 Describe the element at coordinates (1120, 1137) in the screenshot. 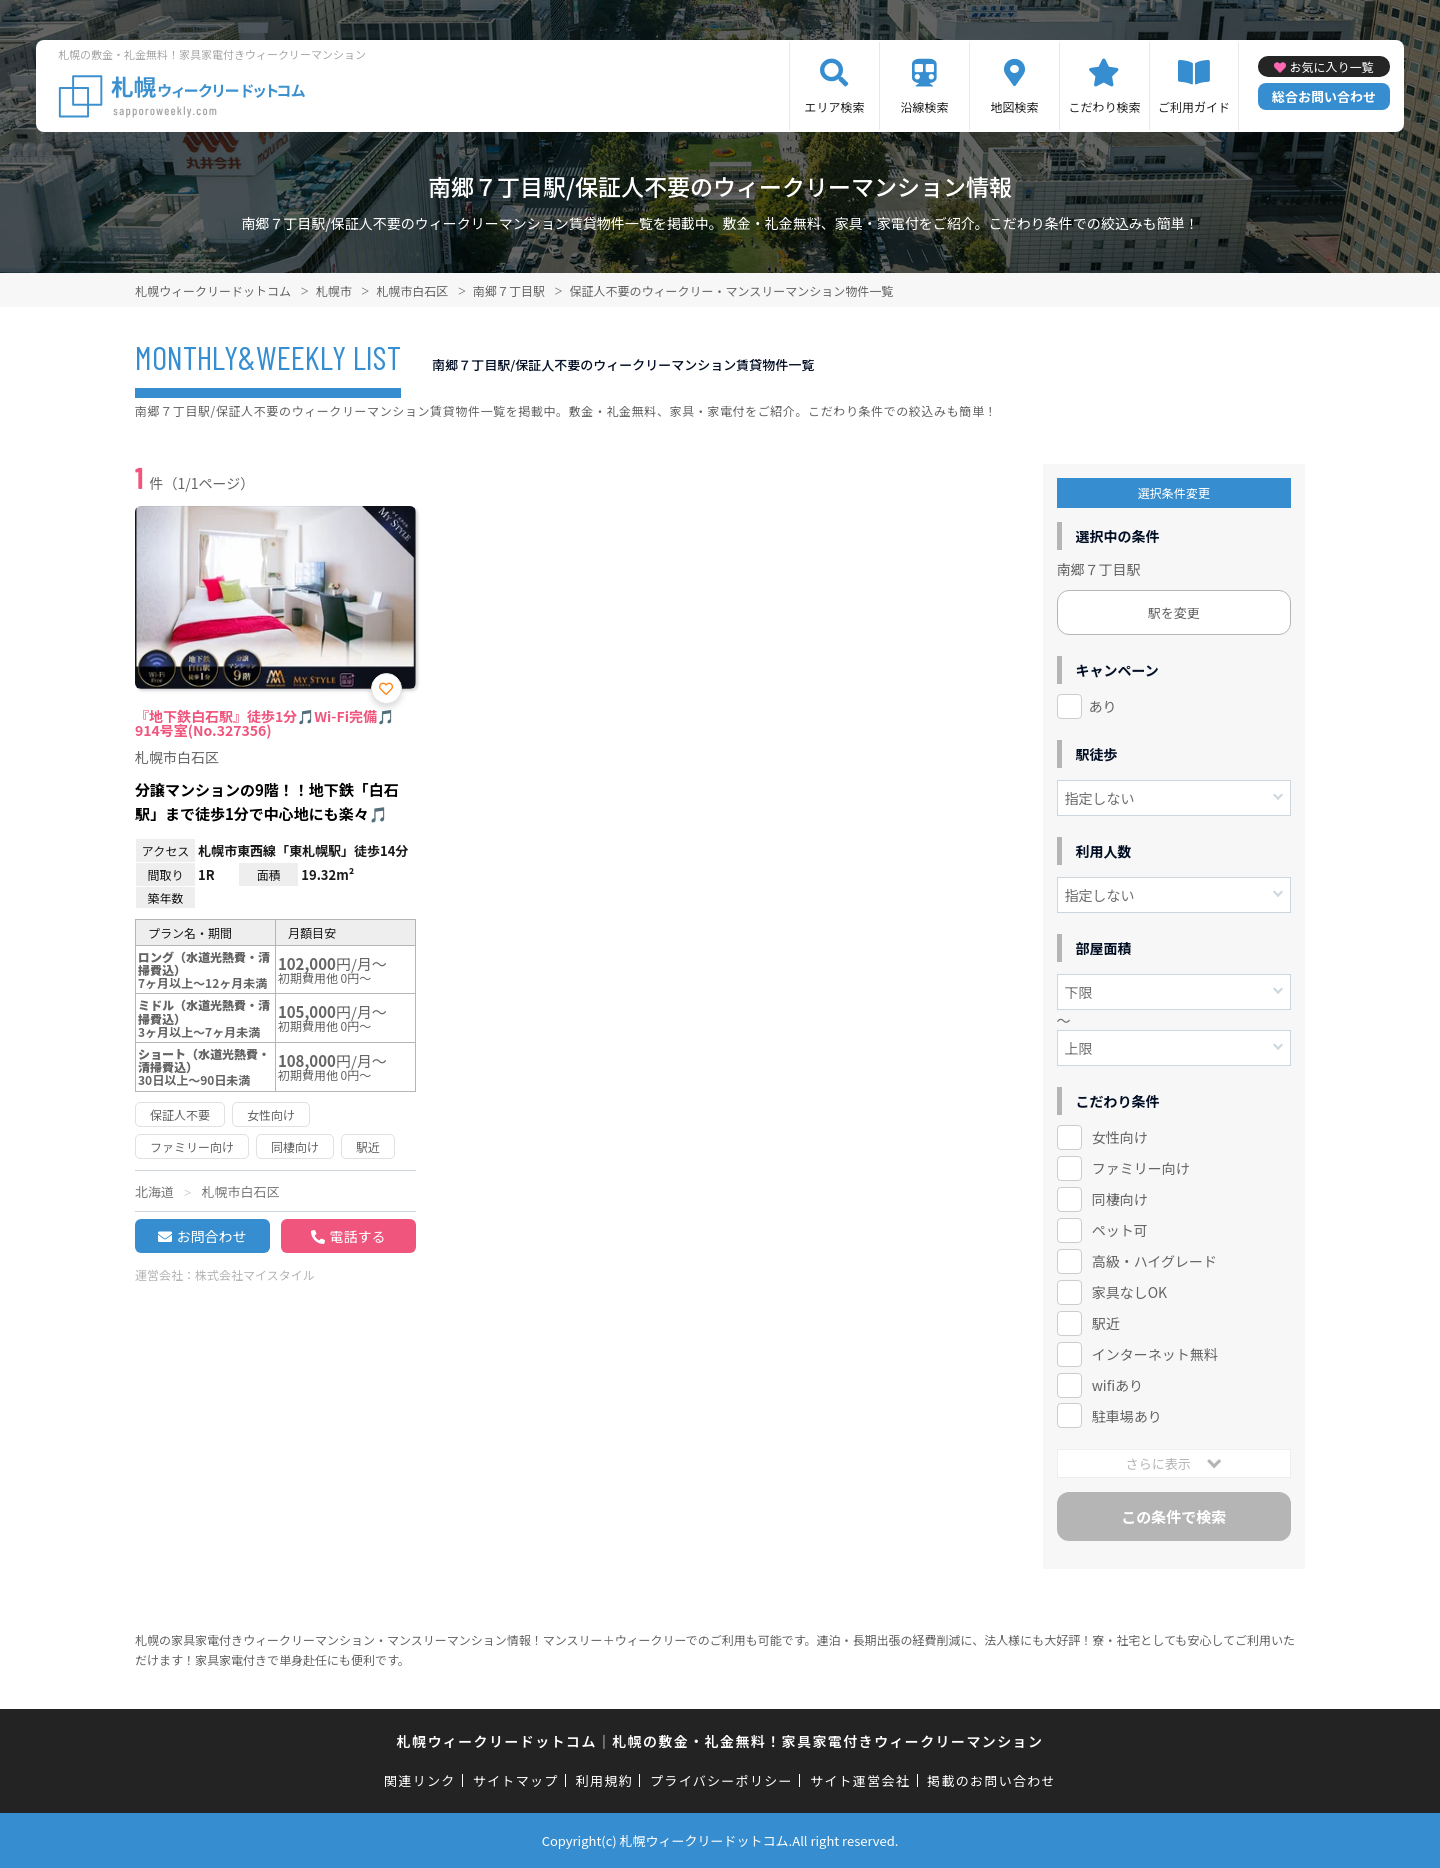

I see `女性向け` at that location.